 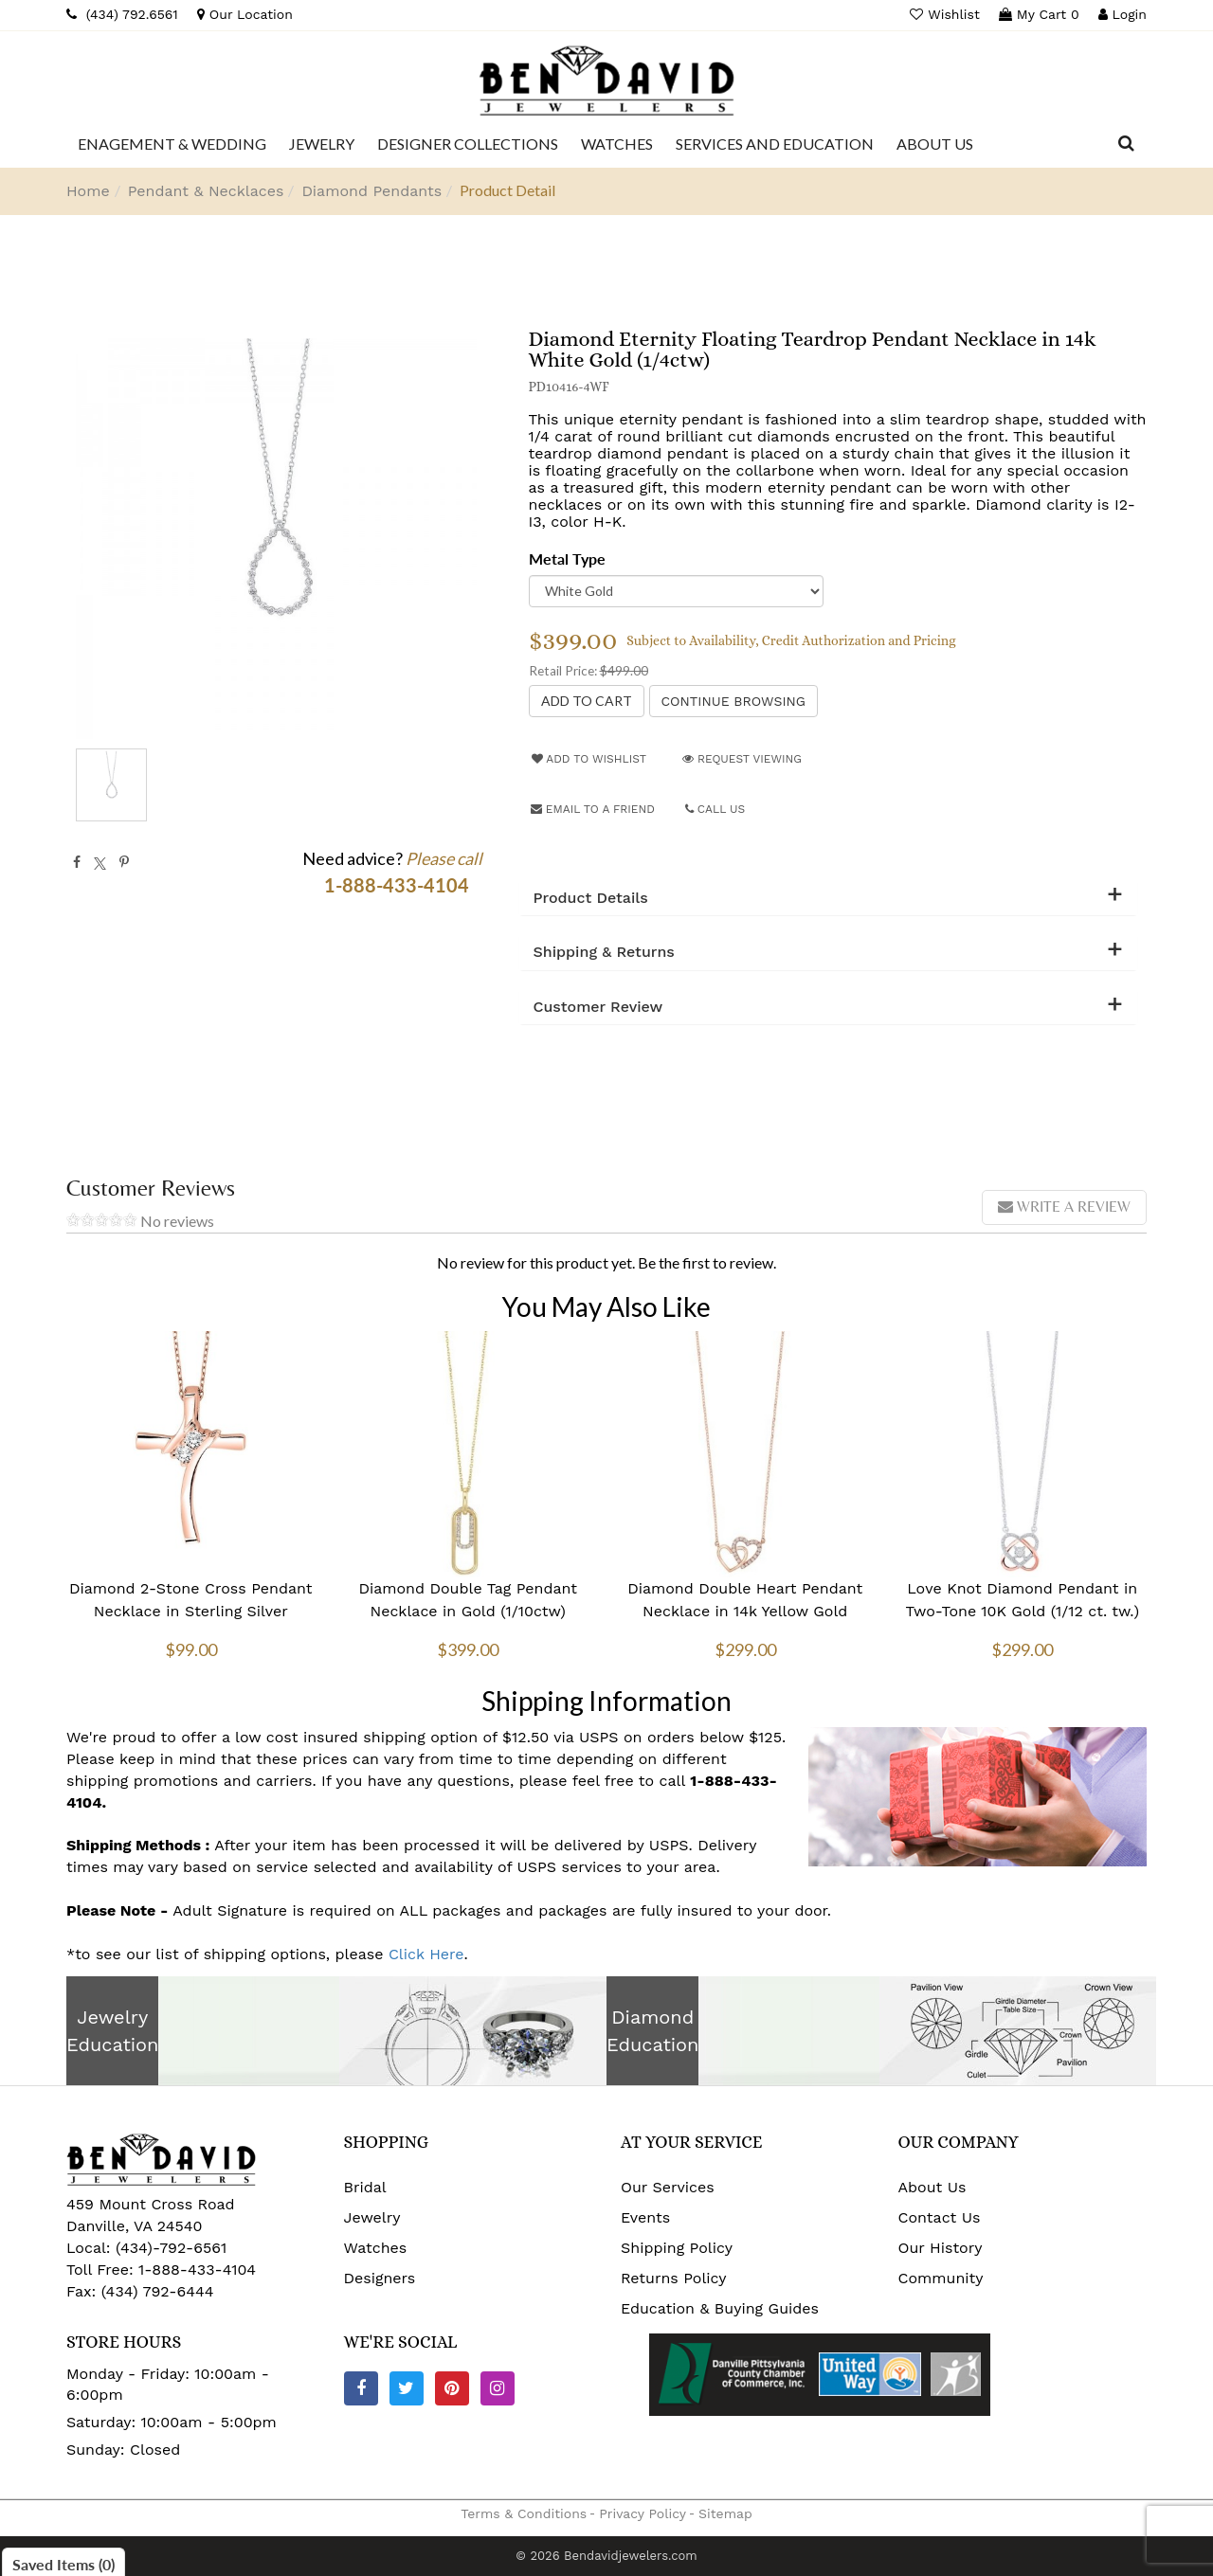 I want to click on Privacy Policy, so click(x=642, y=2513).